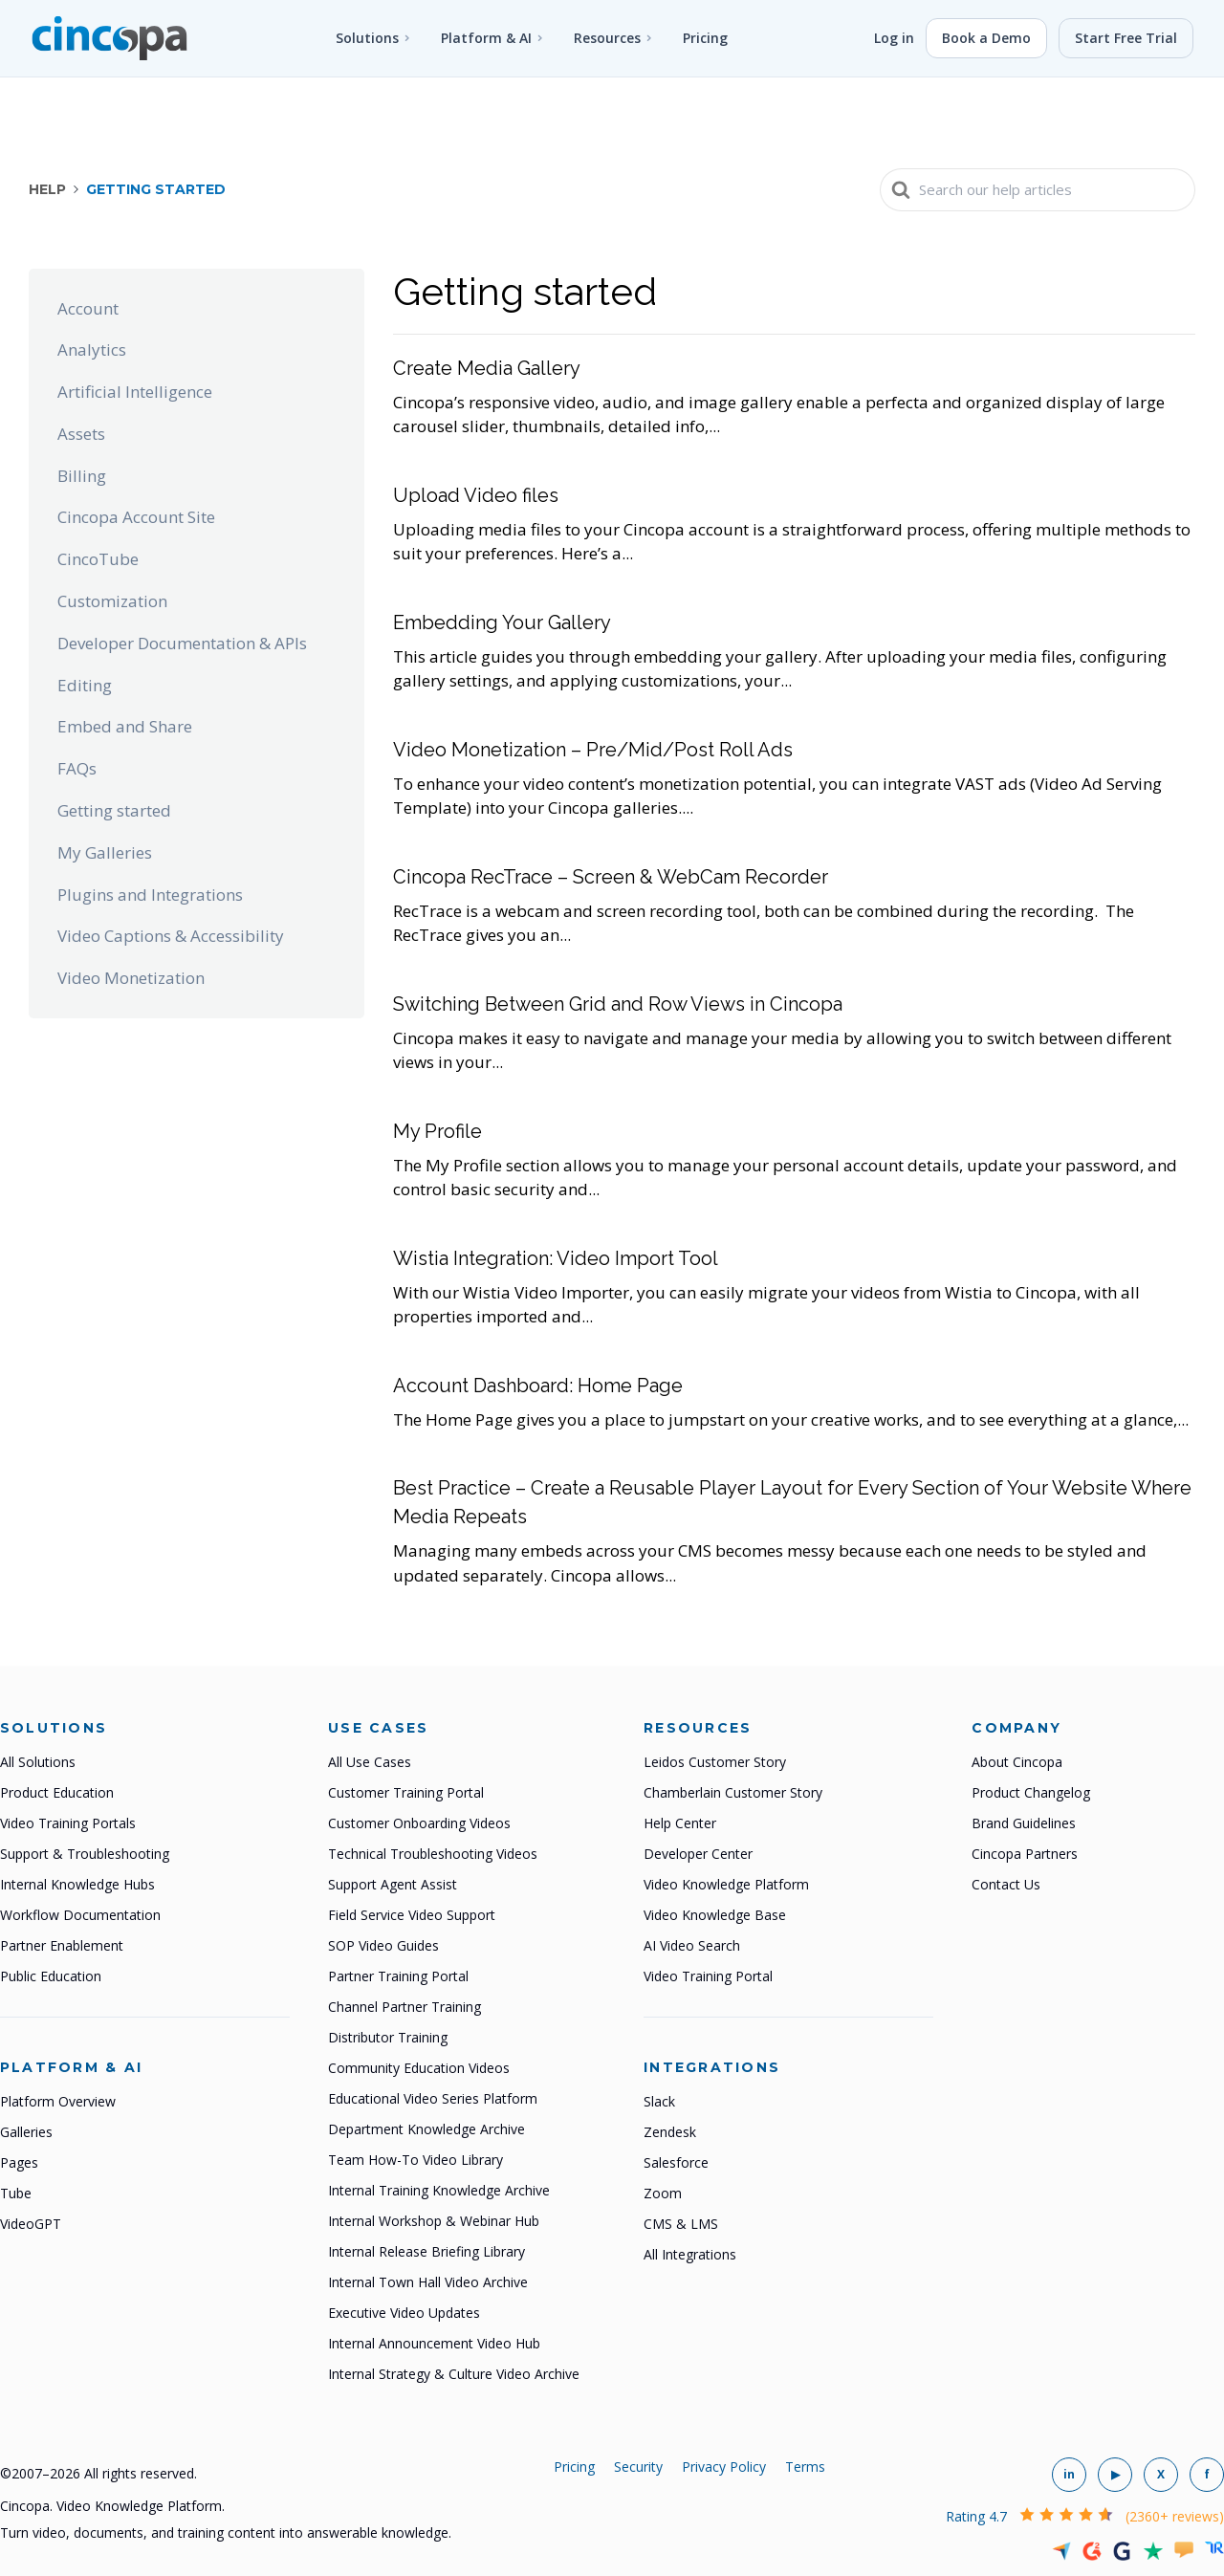  I want to click on Contact Us, so click(1006, 1884).